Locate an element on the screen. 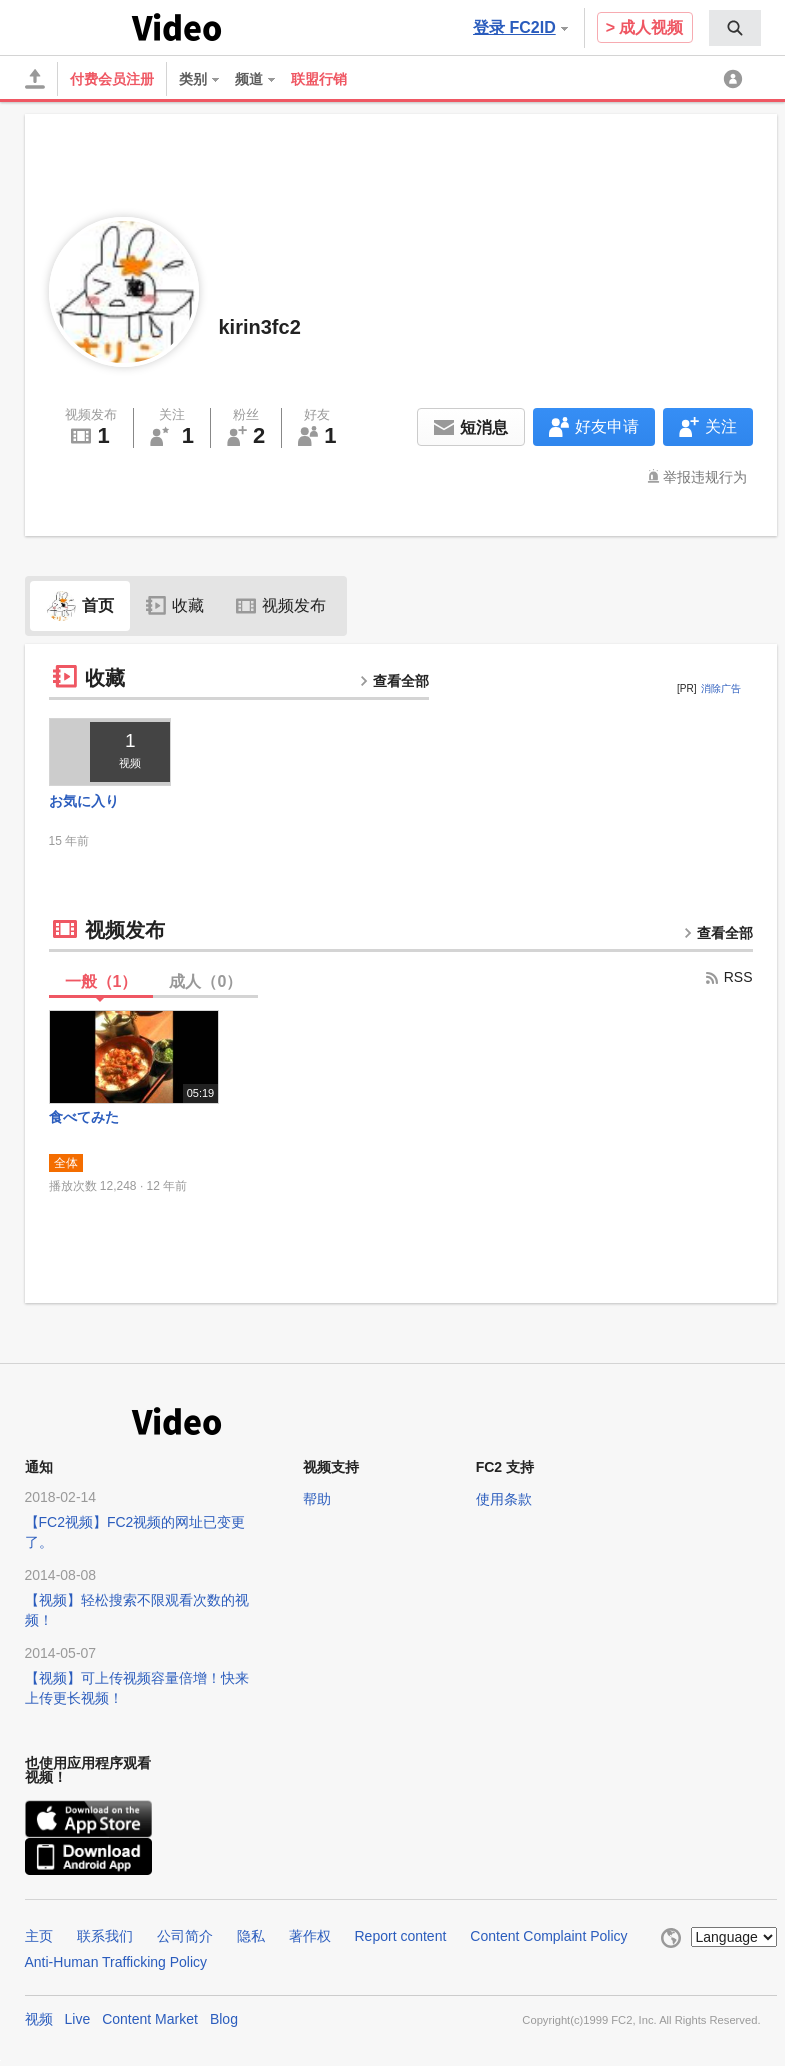 The height and width of the screenshot is (2066, 785). 视频 is located at coordinates (39, 2019).